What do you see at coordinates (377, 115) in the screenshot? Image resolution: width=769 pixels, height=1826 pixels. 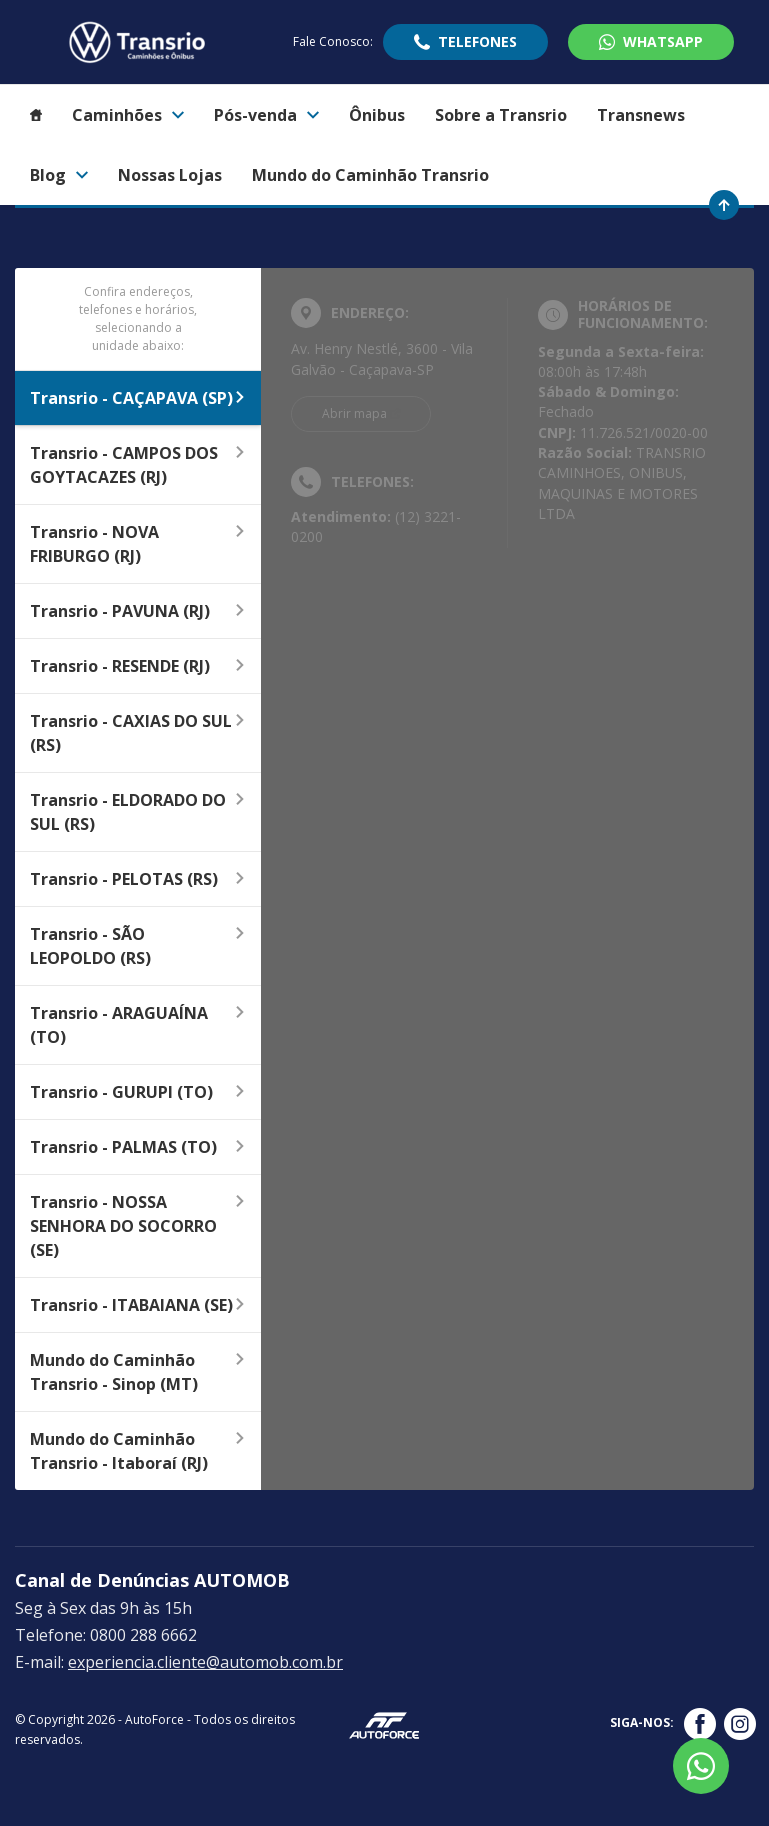 I see `Ônibus [Item do menu]` at bounding box center [377, 115].